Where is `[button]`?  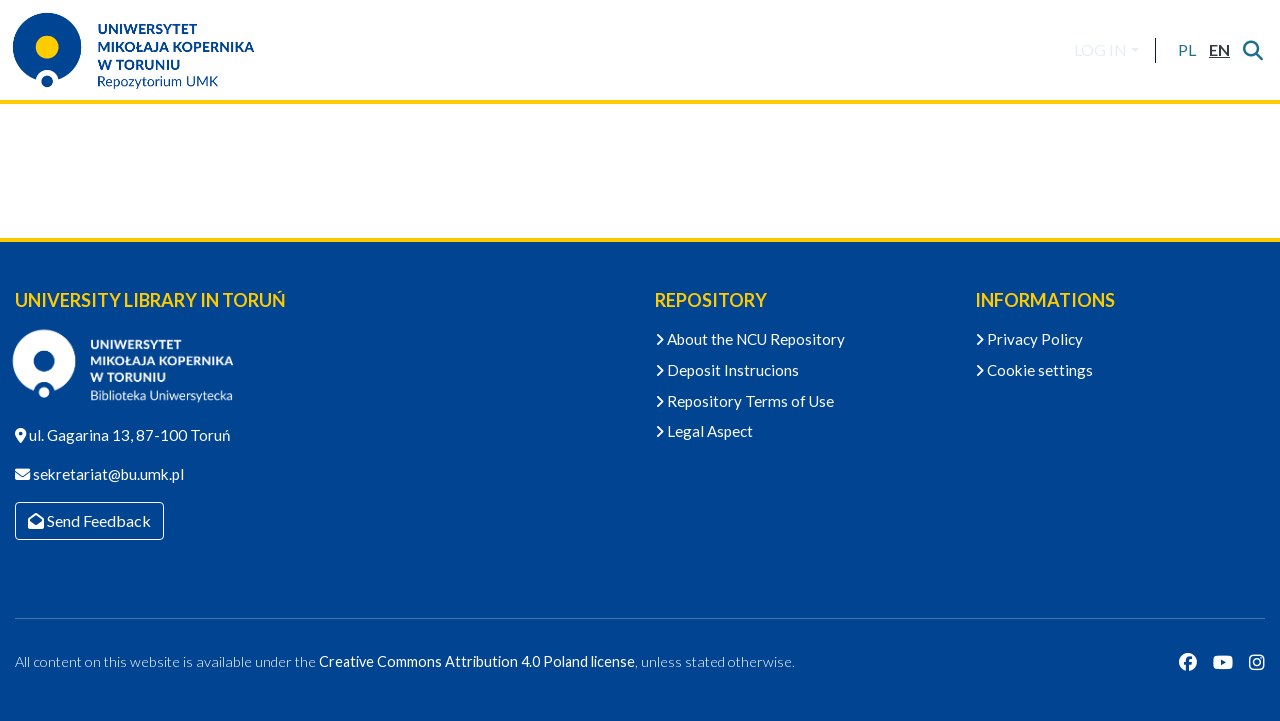
[button] is located at coordinates (1186, 50).